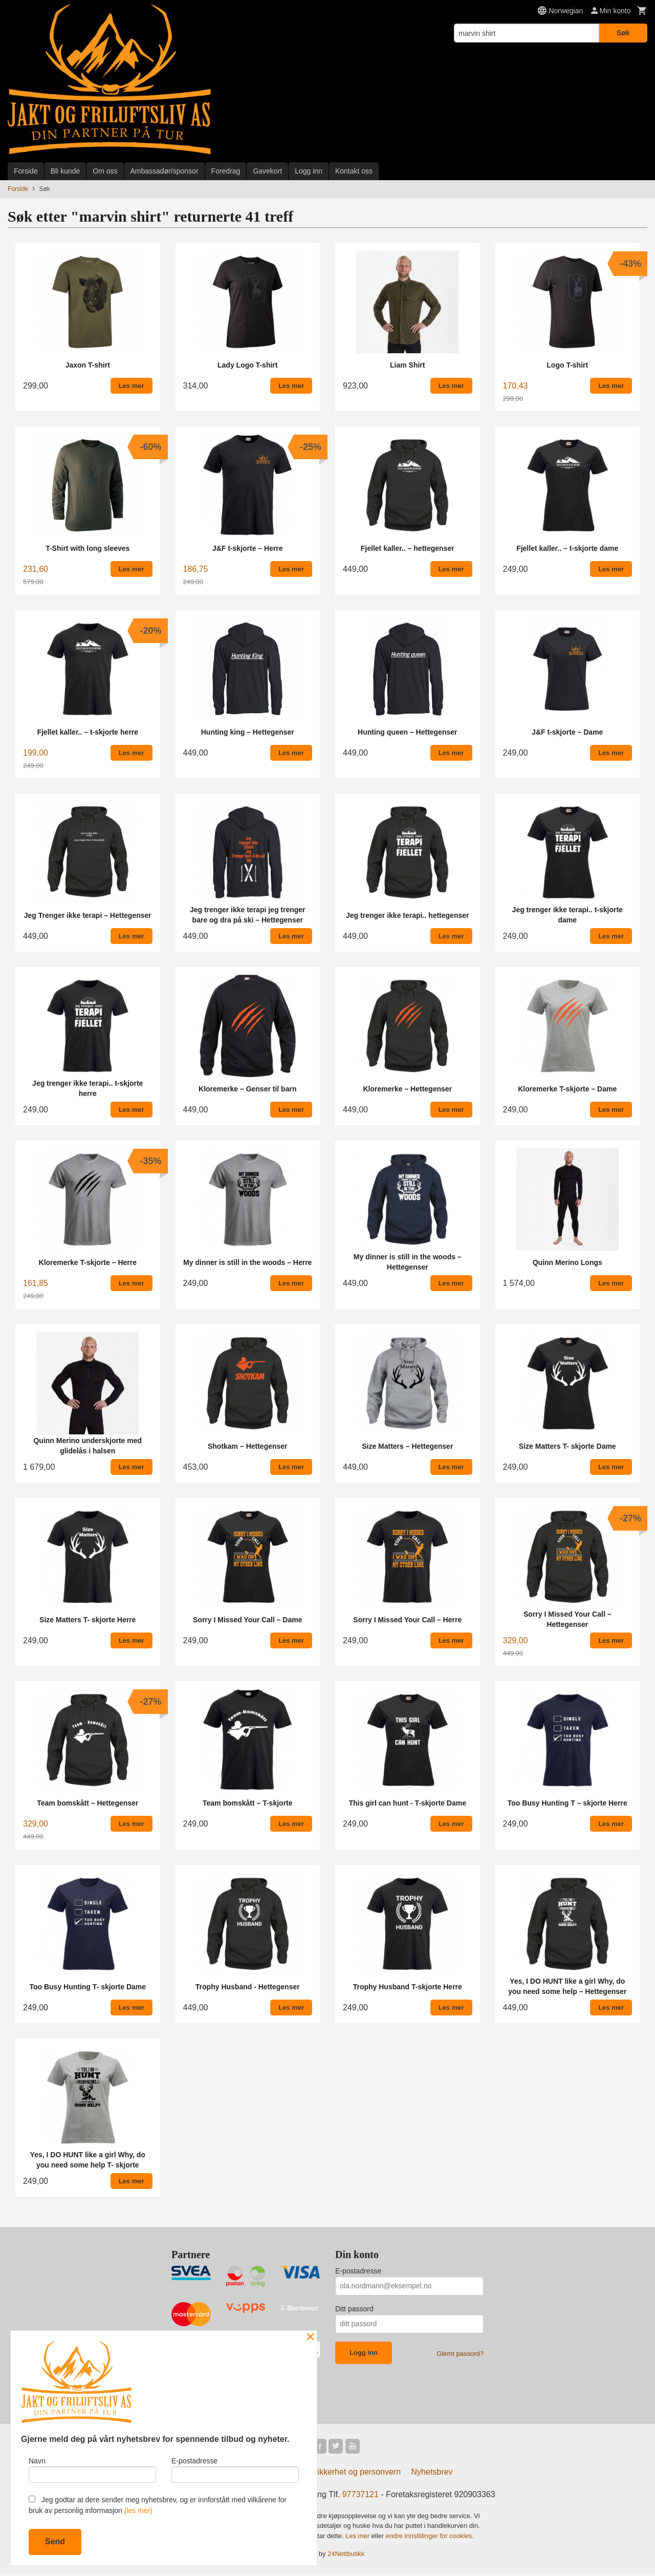  Describe the element at coordinates (356, 2473) in the screenshot. I see `Sikkerhet og personvern` at that location.